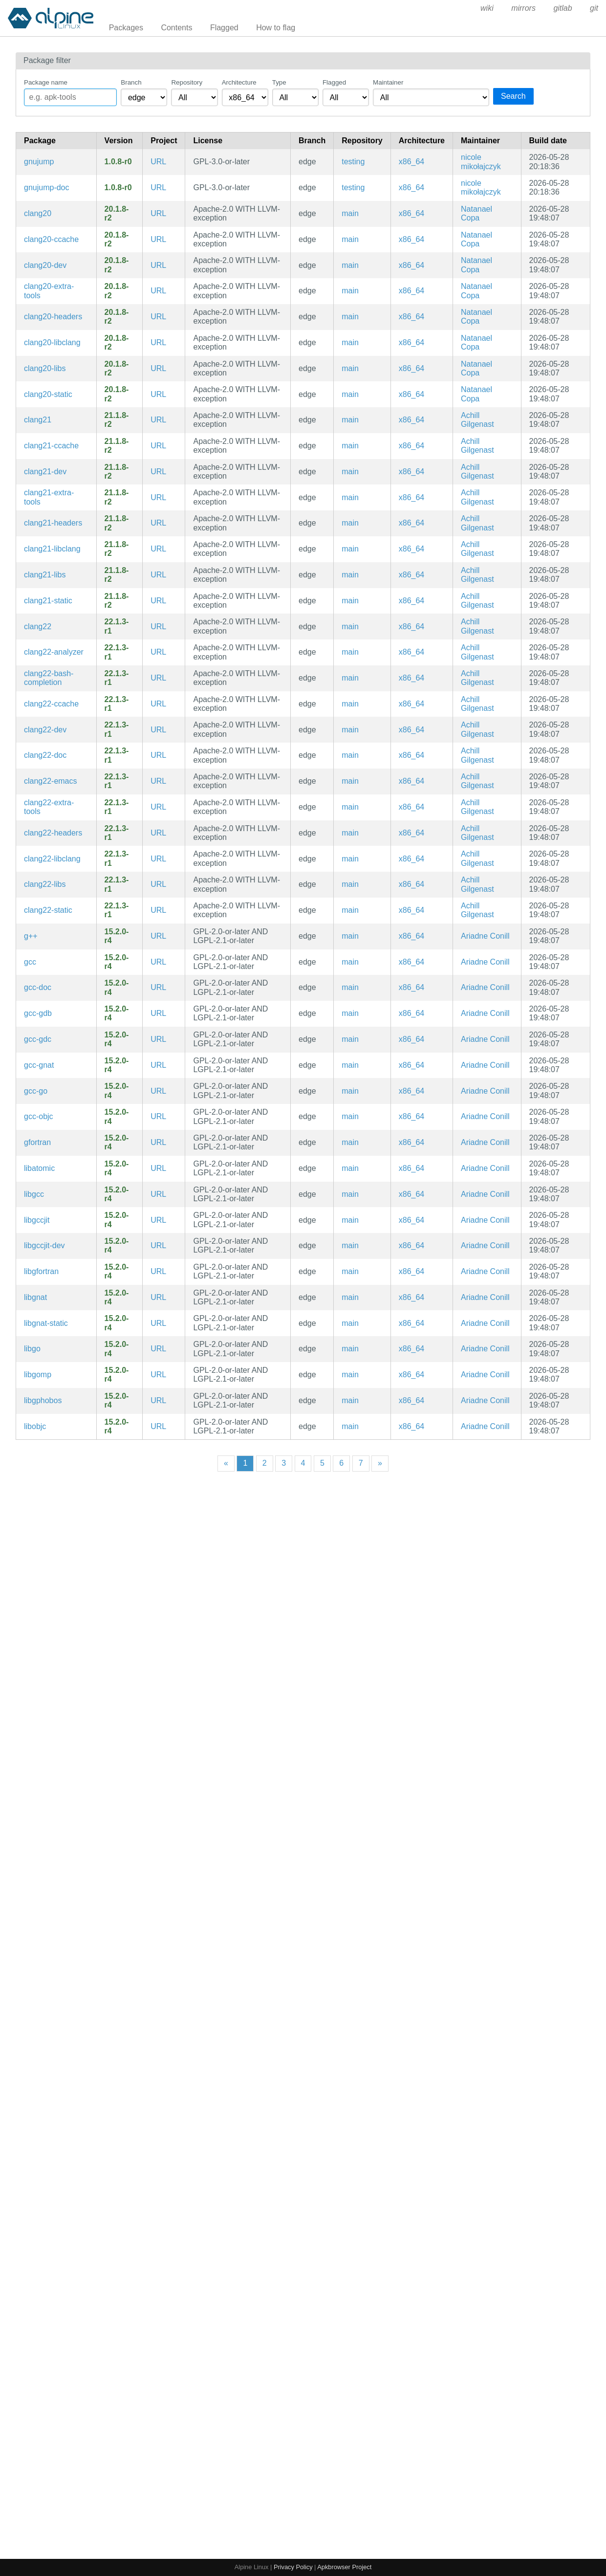  I want to click on libgphobos [D programming language standard library for GCC], so click(43, 1400).